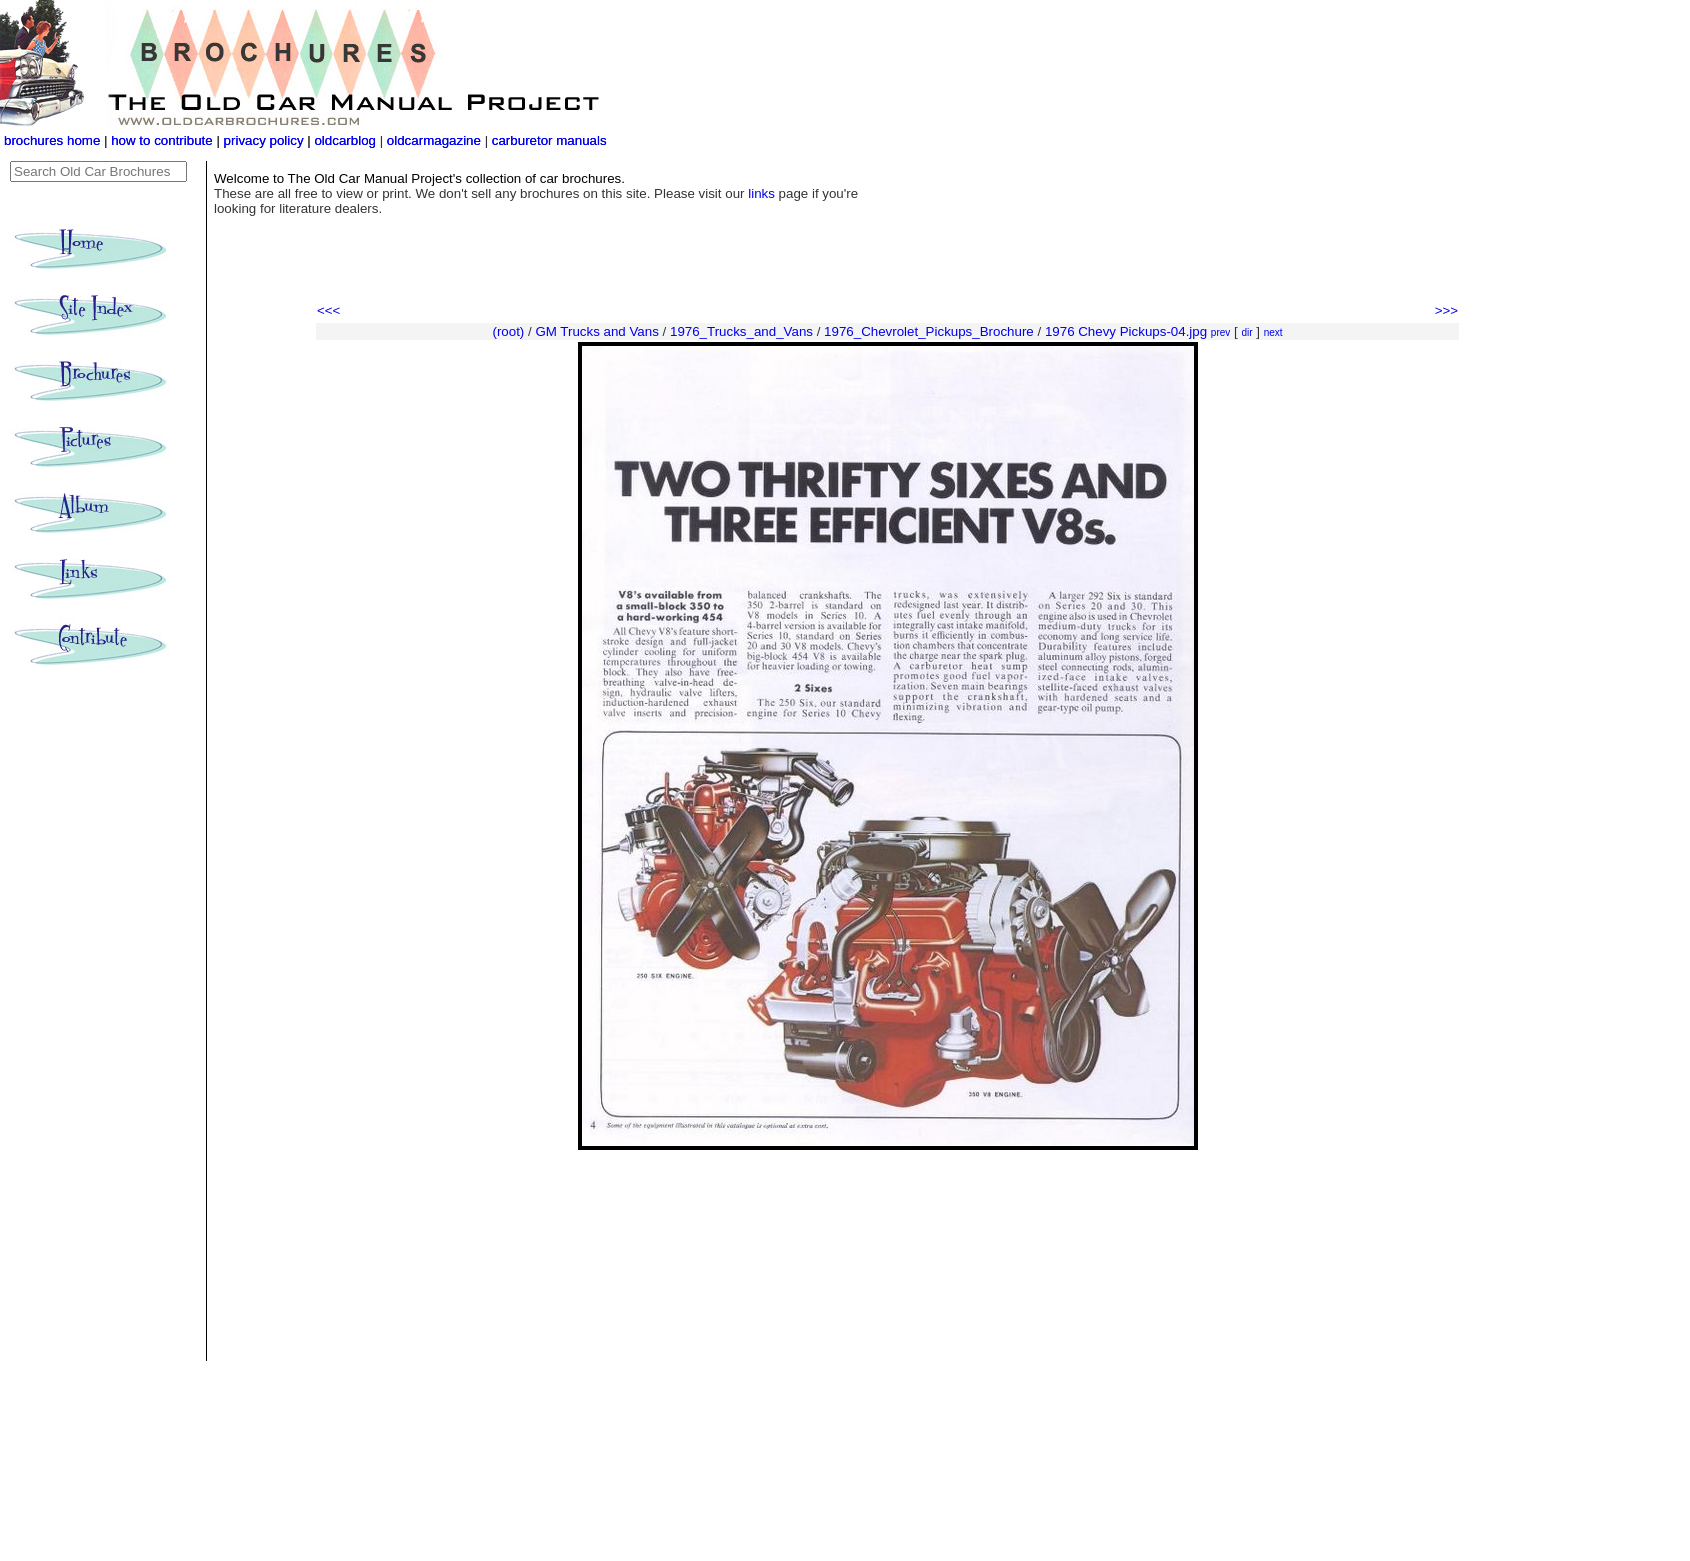 The image size is (1690, 1561). What do you see at coordinates (328, 310) in the screenshot?
I see `<<<` at bounding box center [328, 310].